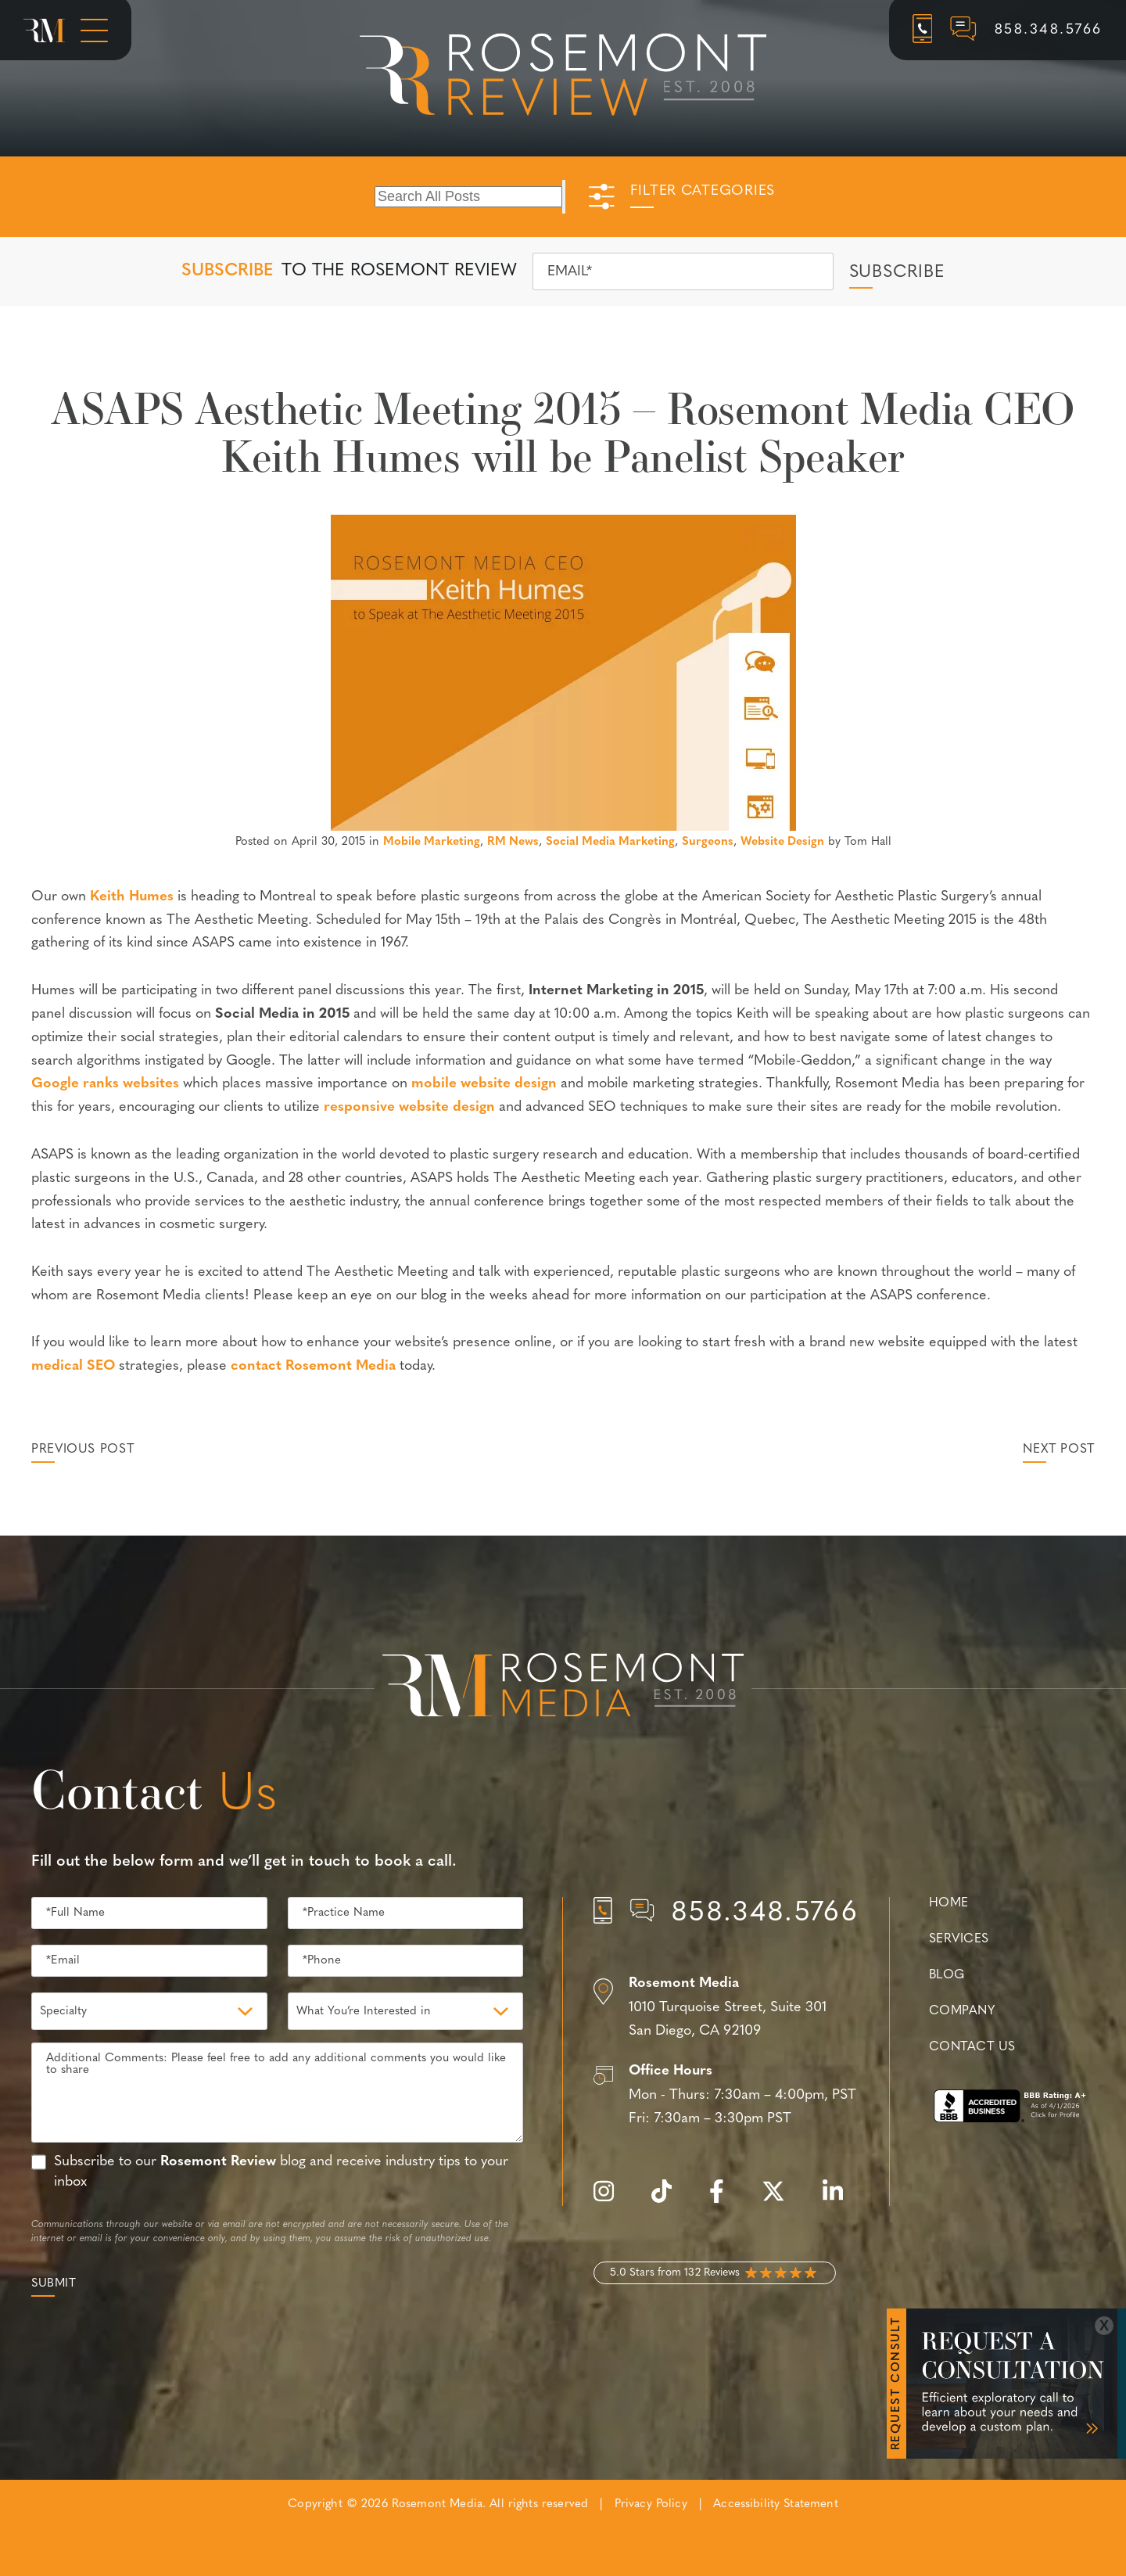  Describe the element at coordinates (841, 2200) in the screenshot. I see `[linkedin]` at that location.